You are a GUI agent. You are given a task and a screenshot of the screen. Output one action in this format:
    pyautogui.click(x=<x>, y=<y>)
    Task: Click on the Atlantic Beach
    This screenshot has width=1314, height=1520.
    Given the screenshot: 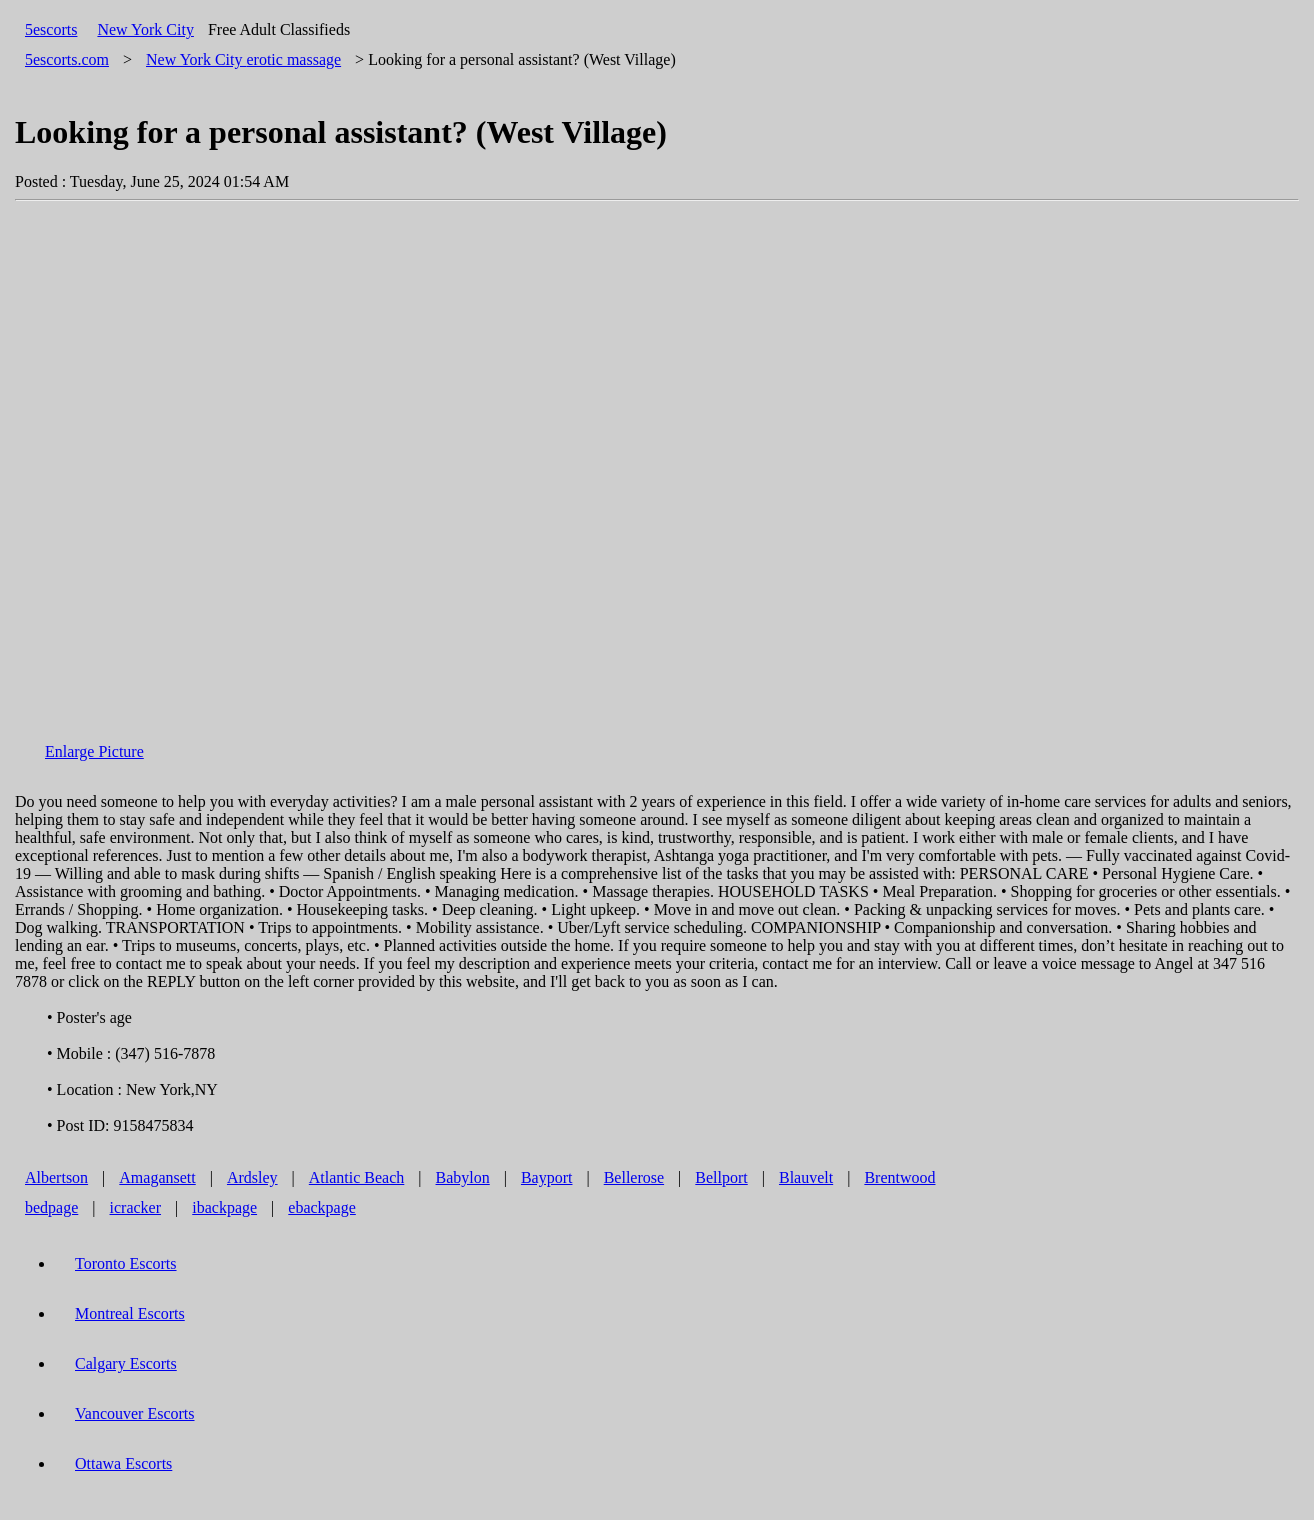 What is the action you would take?
    pyautogui.click(x=357, y=1177)
    